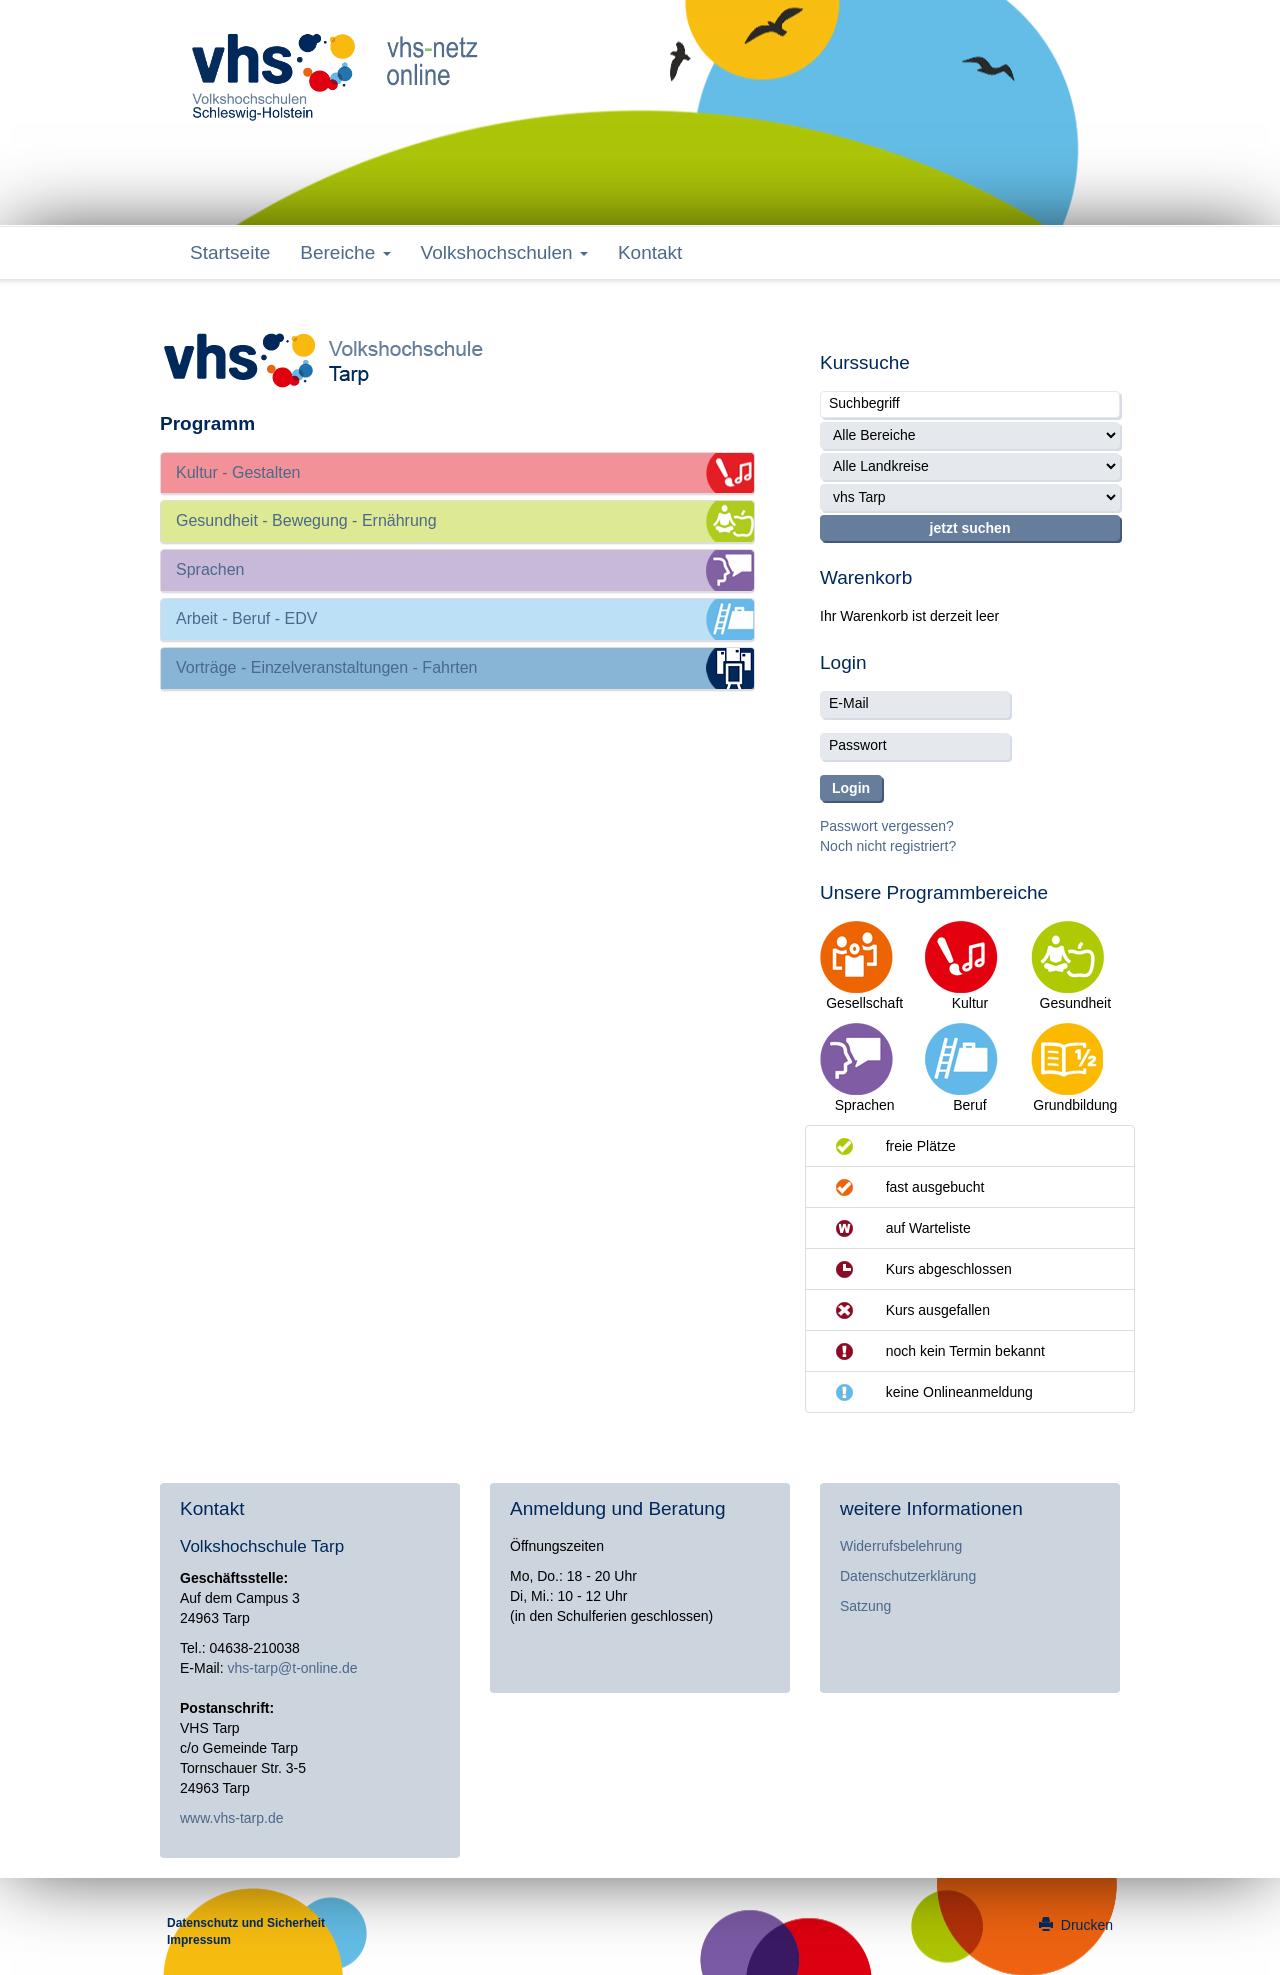 This screenshot has height=1975, width=1280. Describe the element at coordinates (231, 1818) in the screenshot. I see `www.vhs-tarp.de` at that location.